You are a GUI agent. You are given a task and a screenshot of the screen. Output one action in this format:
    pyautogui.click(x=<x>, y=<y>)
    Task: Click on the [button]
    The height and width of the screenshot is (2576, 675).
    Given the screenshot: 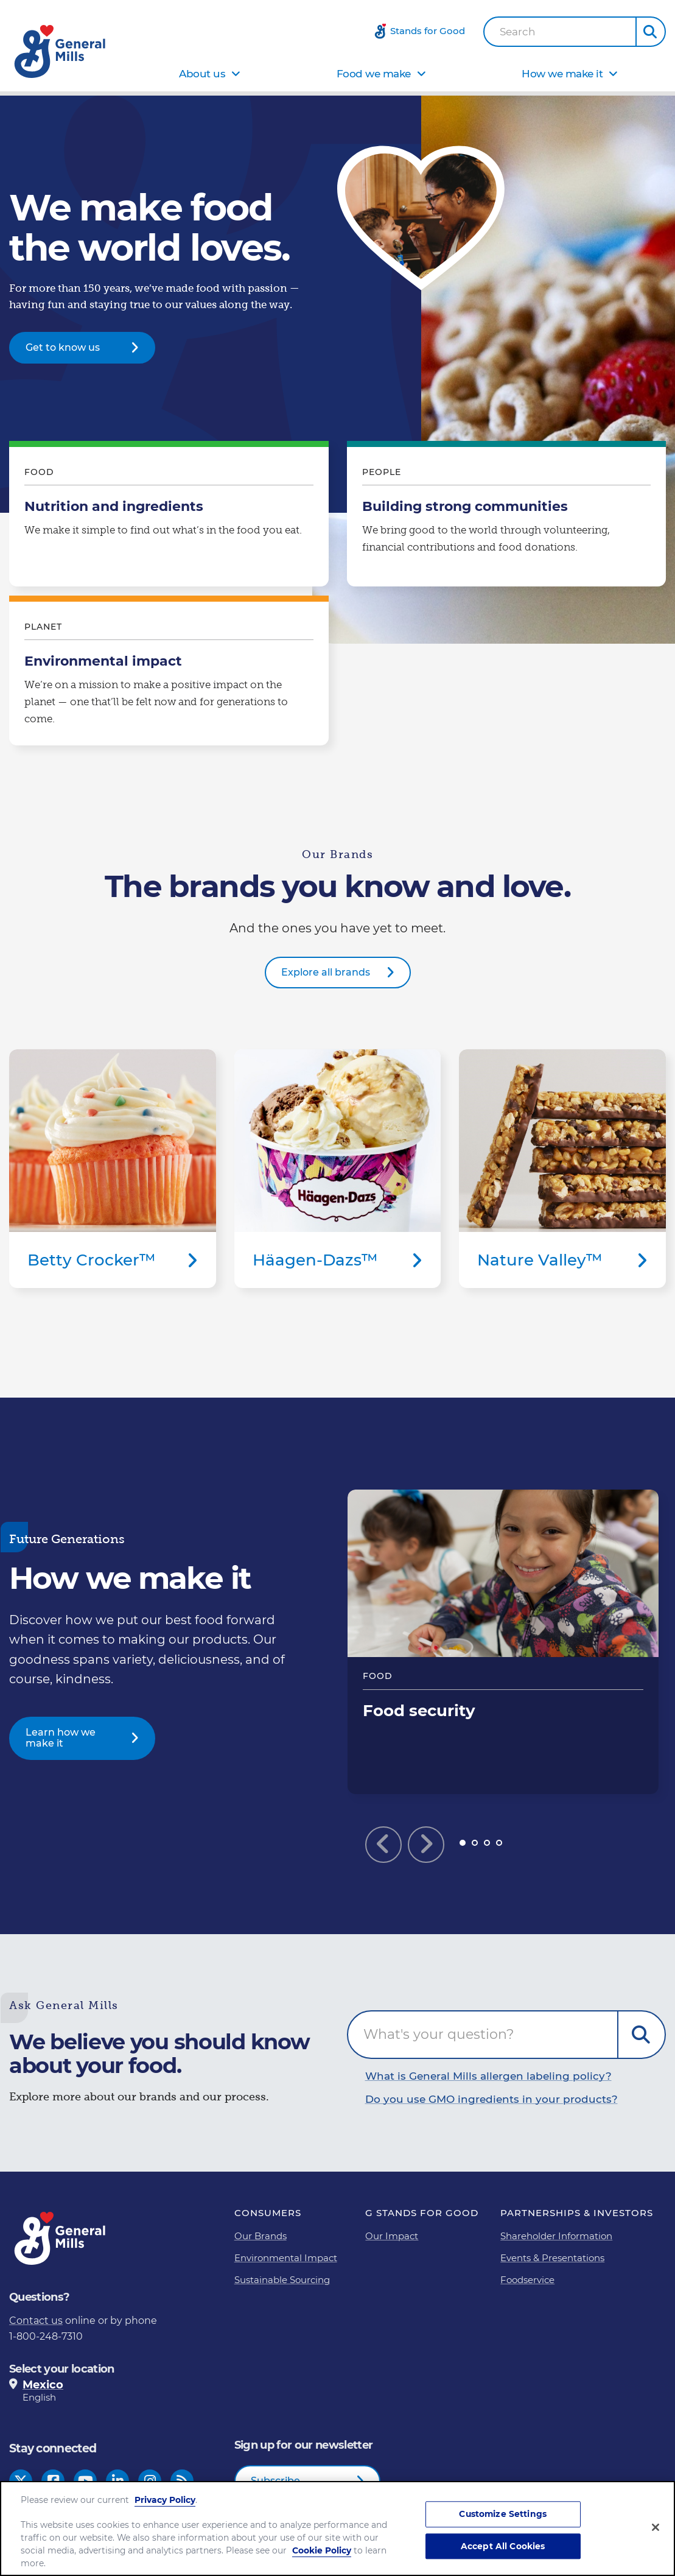 What is the action you would take?
    pyautogui.click(x=650, y=31)
    